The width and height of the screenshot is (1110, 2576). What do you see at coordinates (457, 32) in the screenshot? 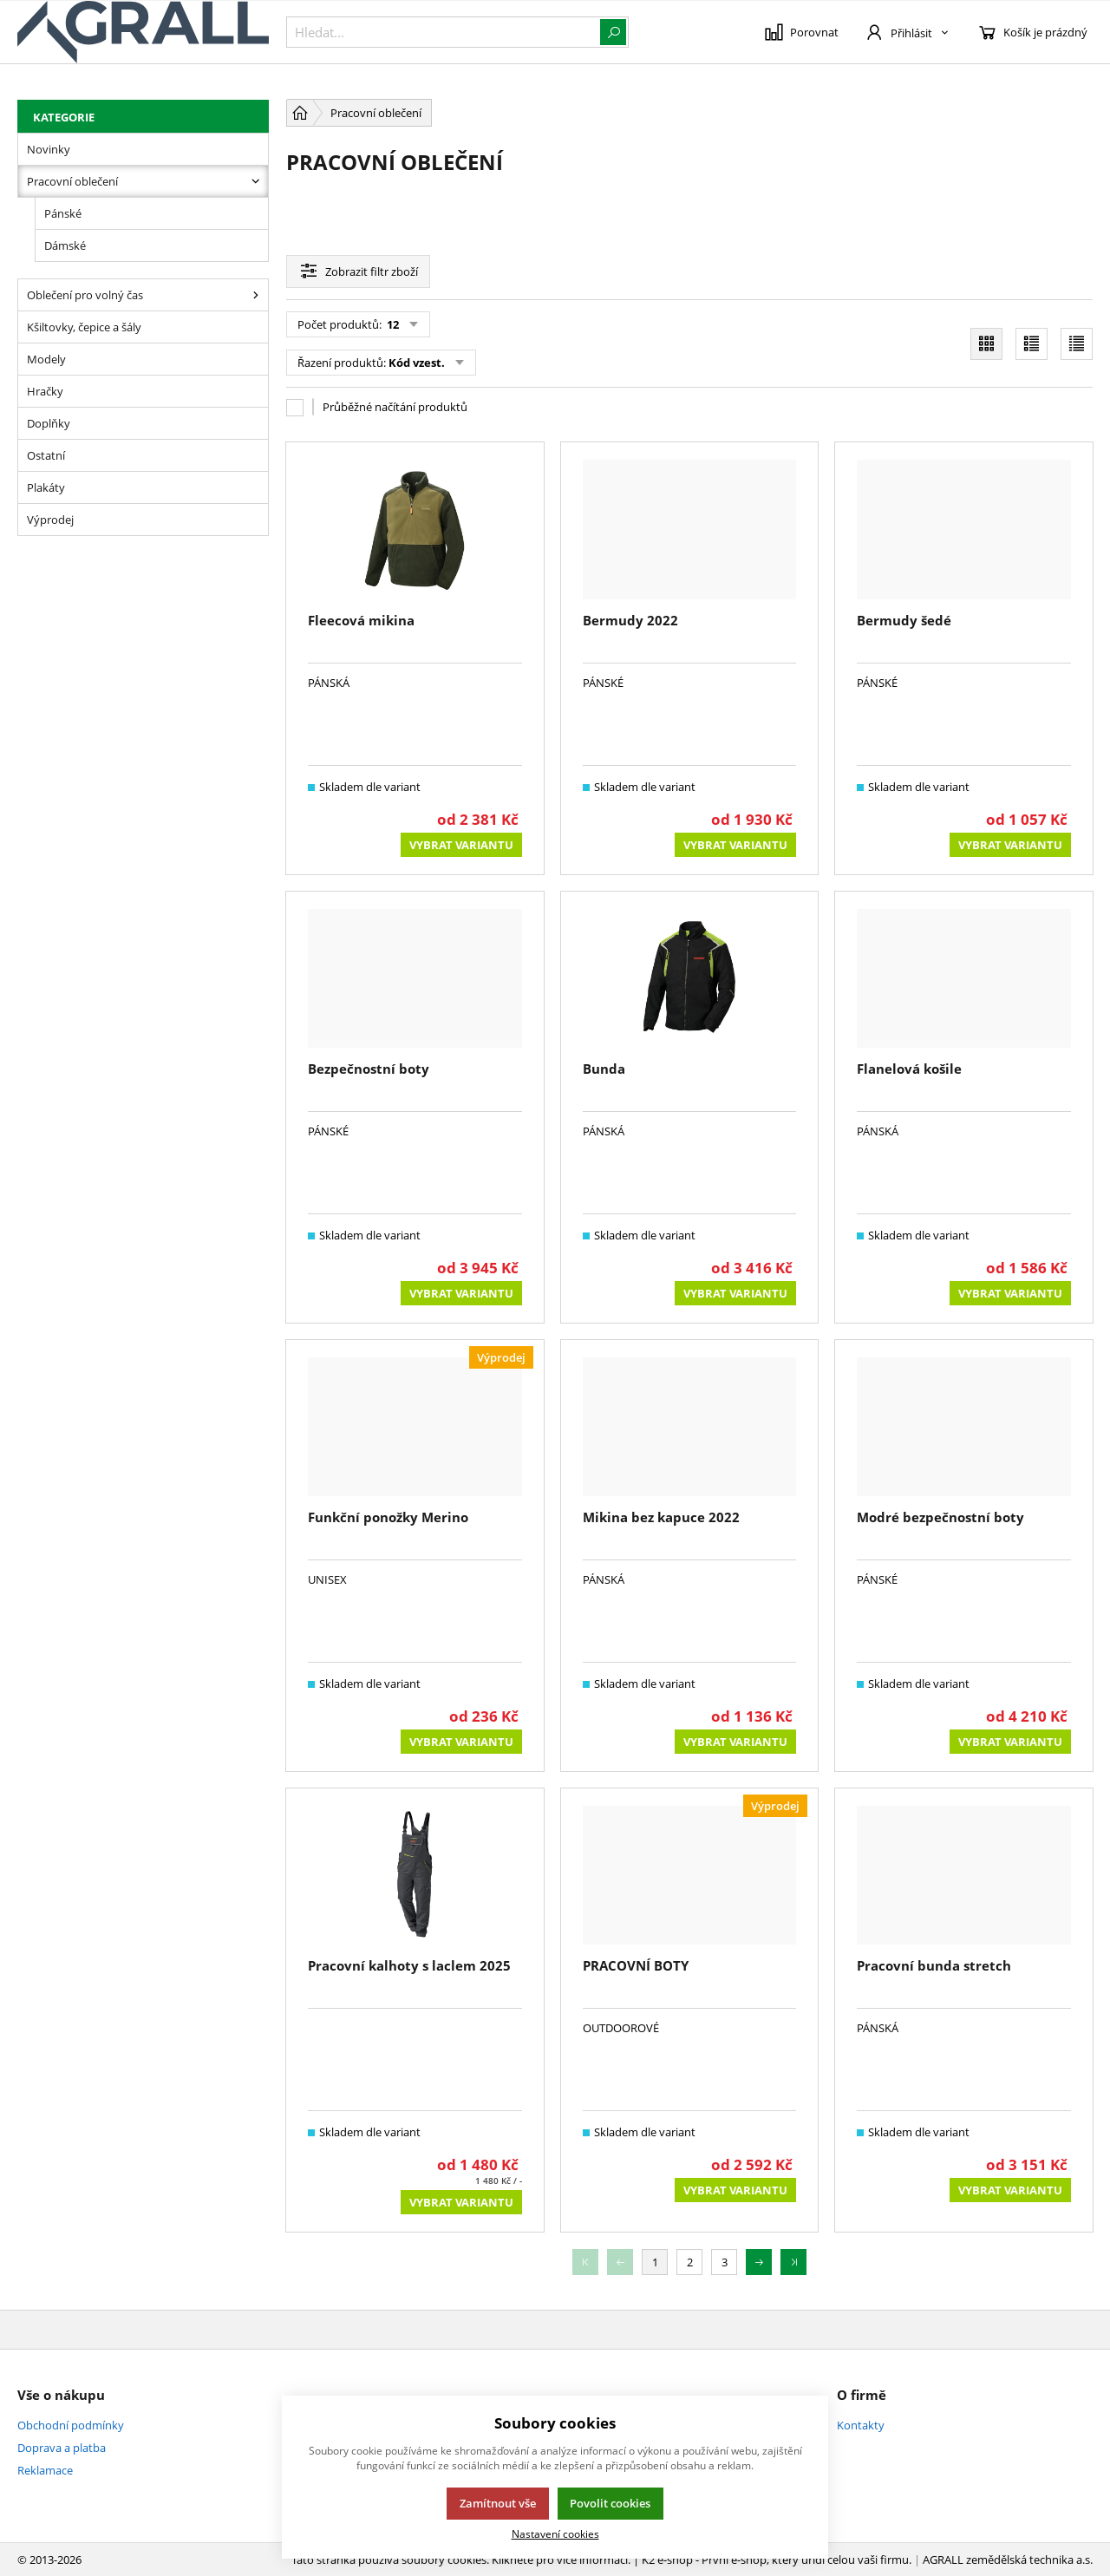
I see `[{common::1::search}]` at bounding box center [457, 32].